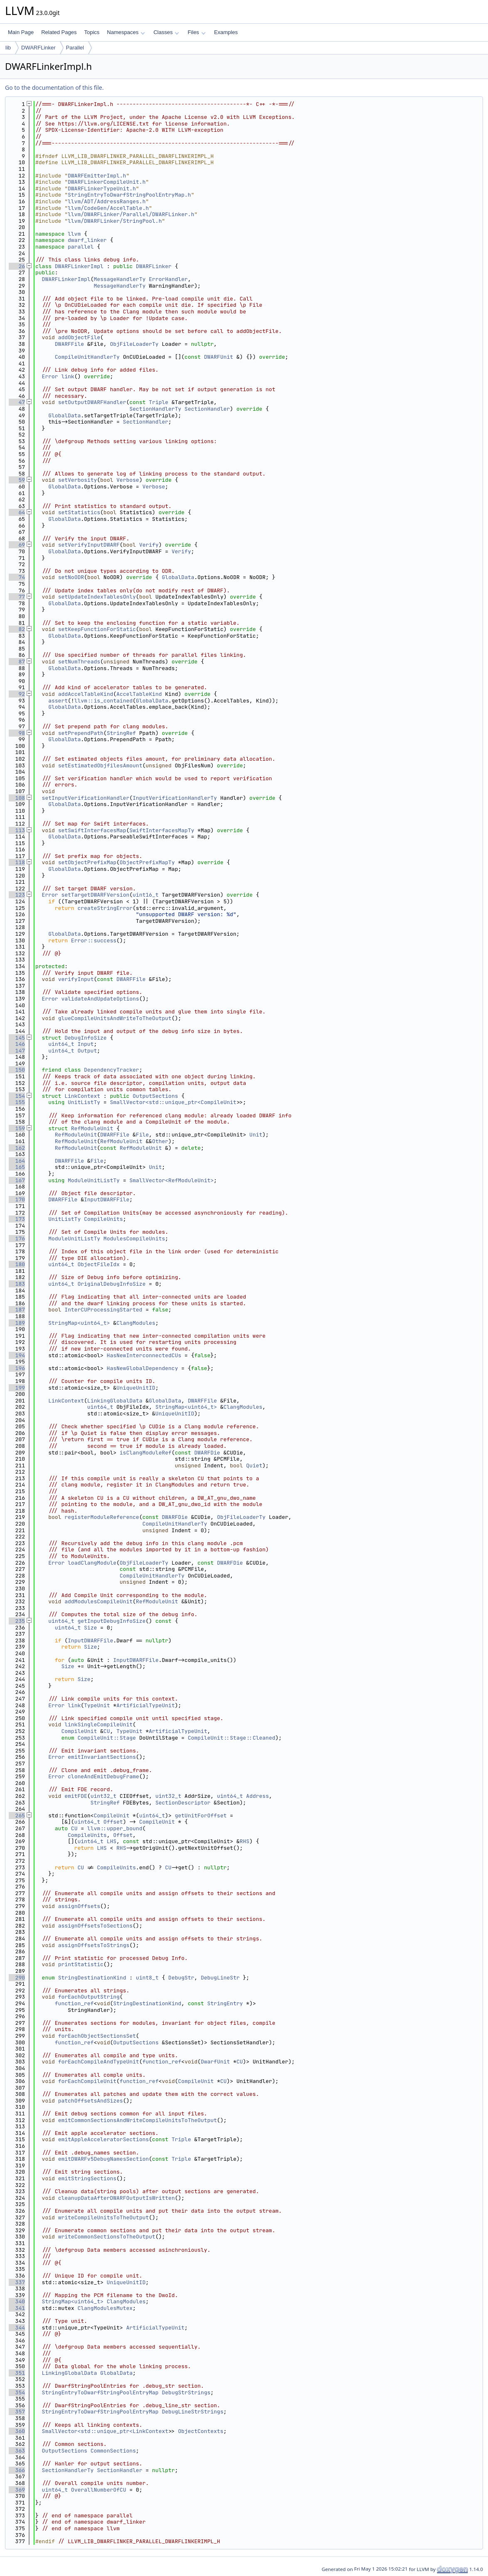  Describe the element at coordinates (92, 1128) in the screenshot. I see `RefModuleUnit` at that location.